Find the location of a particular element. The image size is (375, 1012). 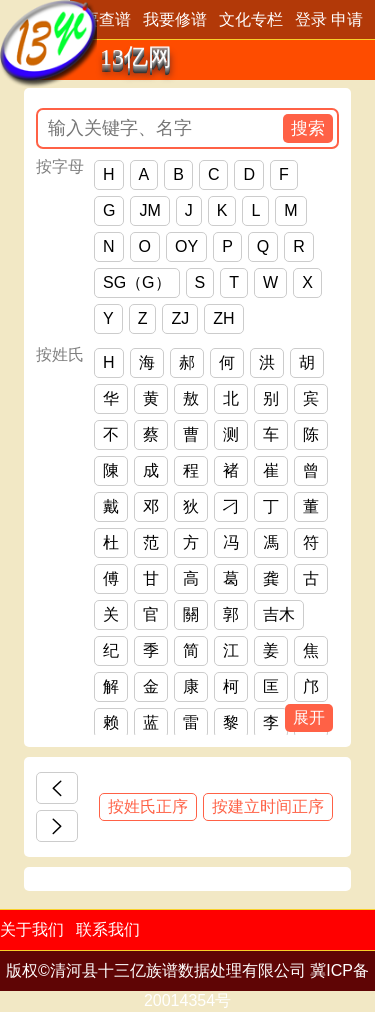

我要修谱 is located at coordinates (175, 19).